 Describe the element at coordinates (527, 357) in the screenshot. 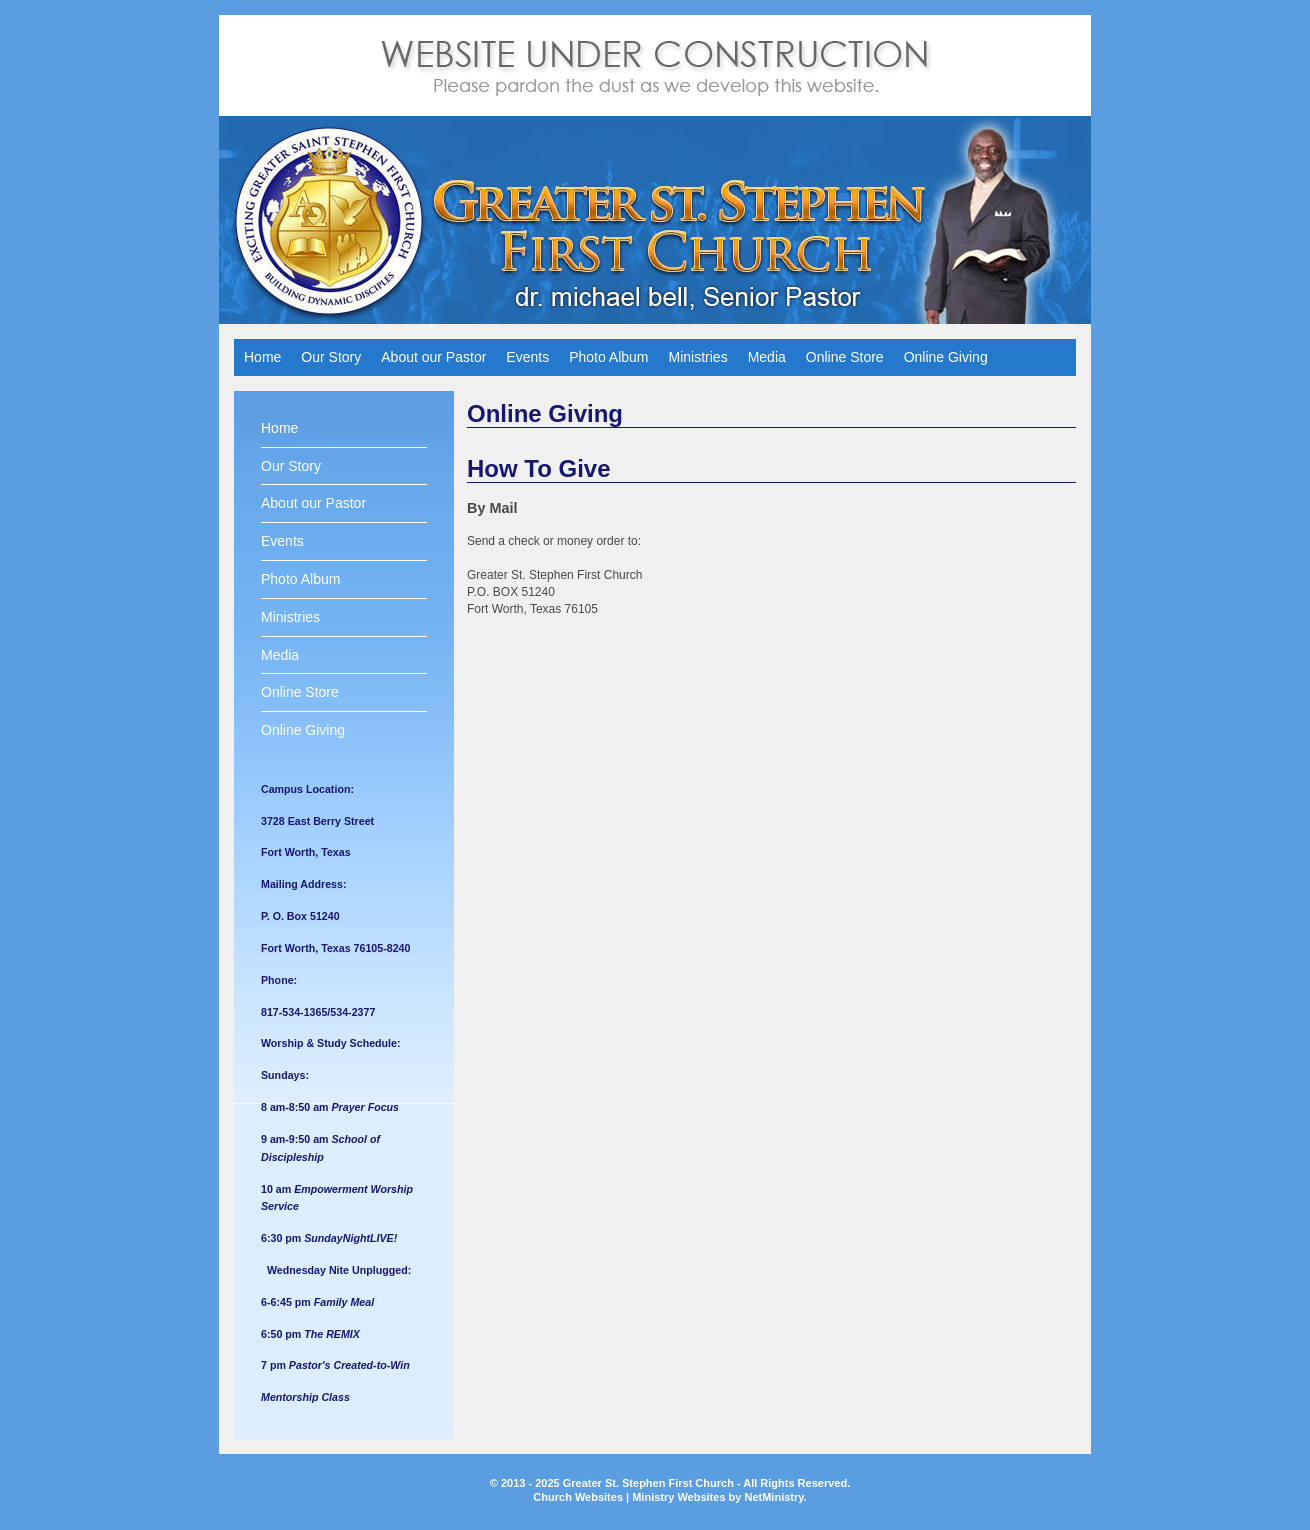

I see `Events` at that location.